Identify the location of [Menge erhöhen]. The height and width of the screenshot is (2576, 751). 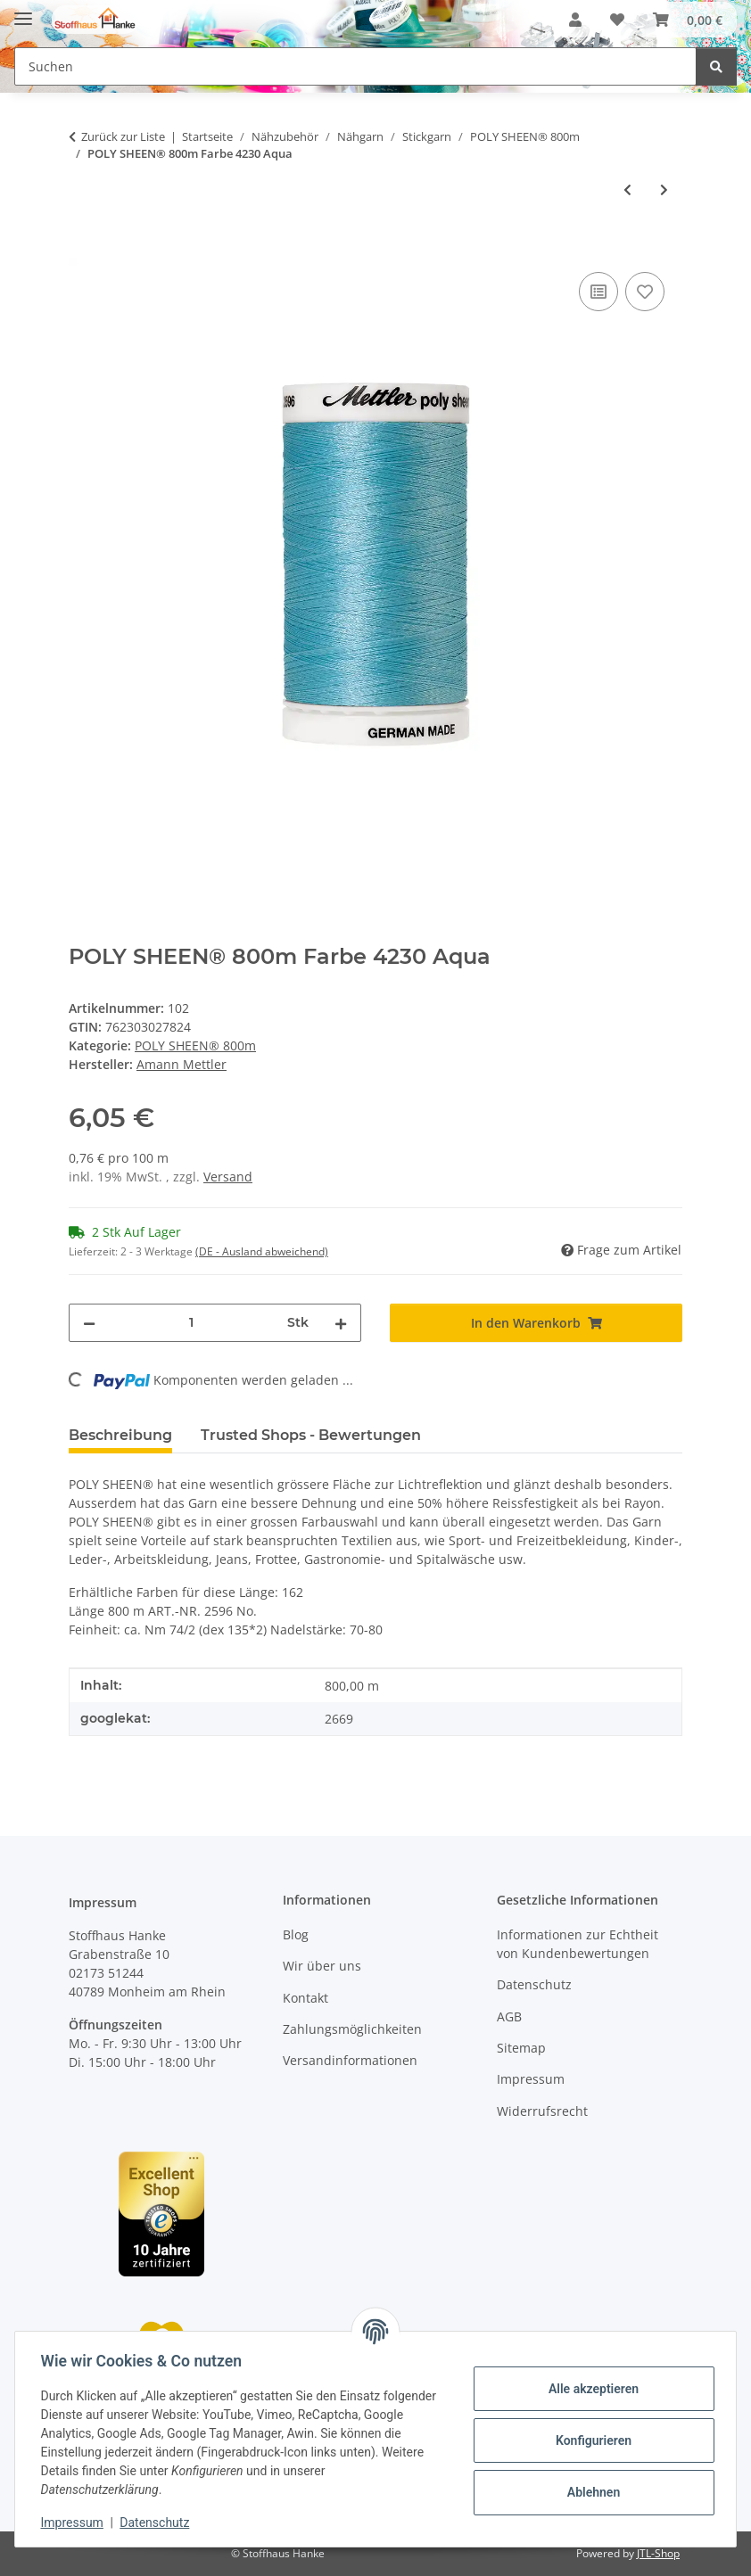
(340, 1322).